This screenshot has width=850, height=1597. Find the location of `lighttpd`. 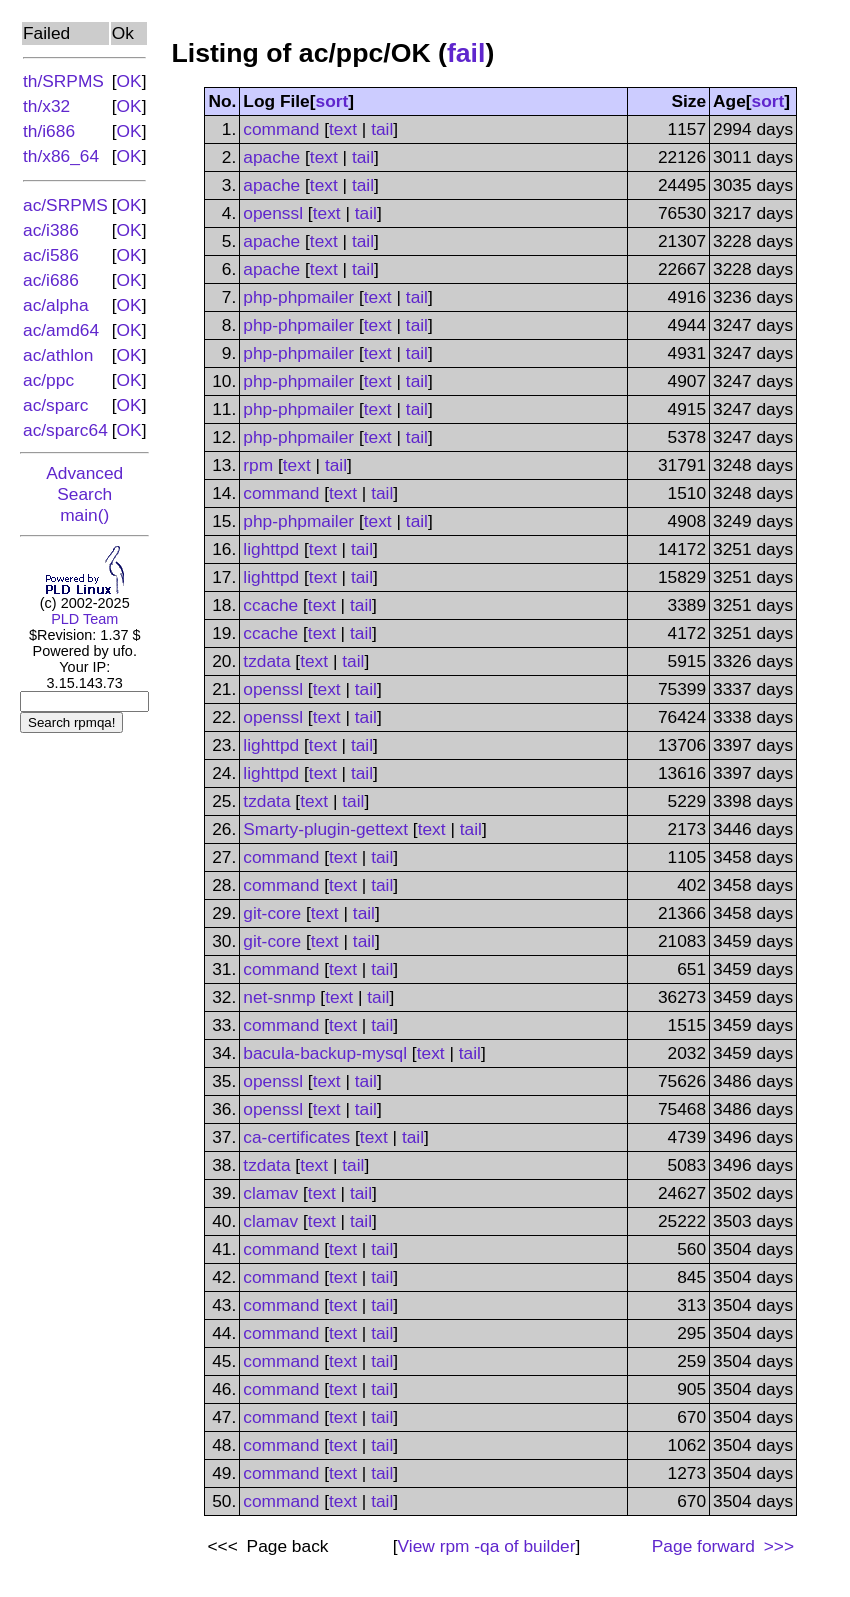

lighttpd is located at coordinates (271, 549).